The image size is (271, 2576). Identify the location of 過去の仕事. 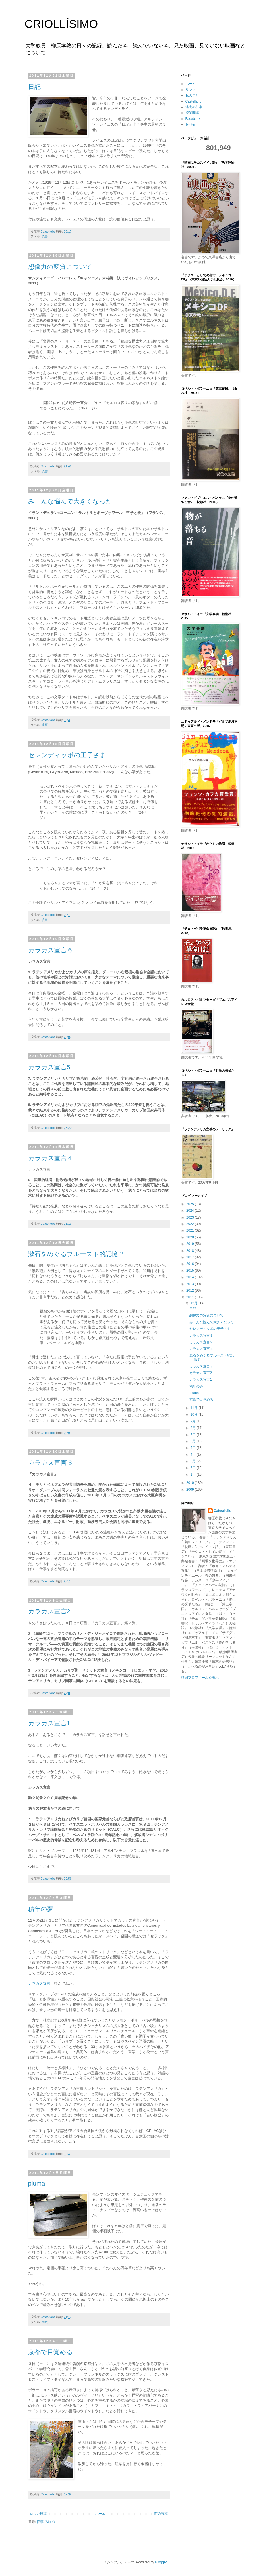
(193, 107).